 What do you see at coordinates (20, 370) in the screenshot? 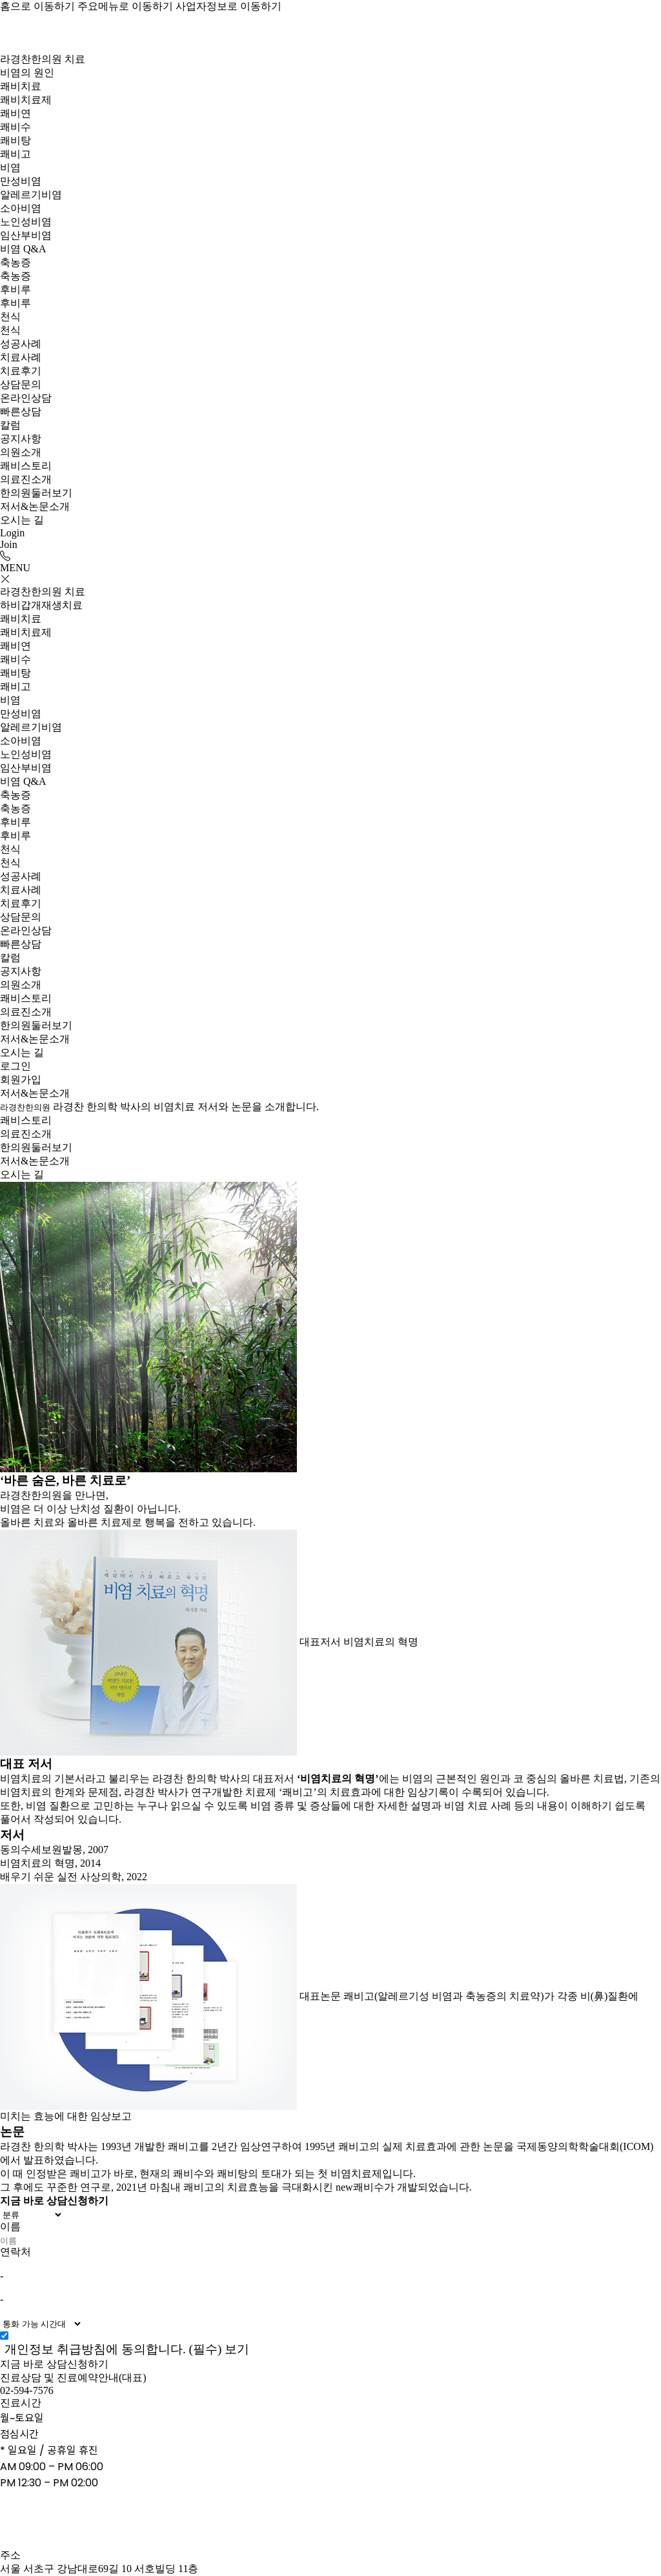
I see `치료후기` at bounding box center [20, 370].